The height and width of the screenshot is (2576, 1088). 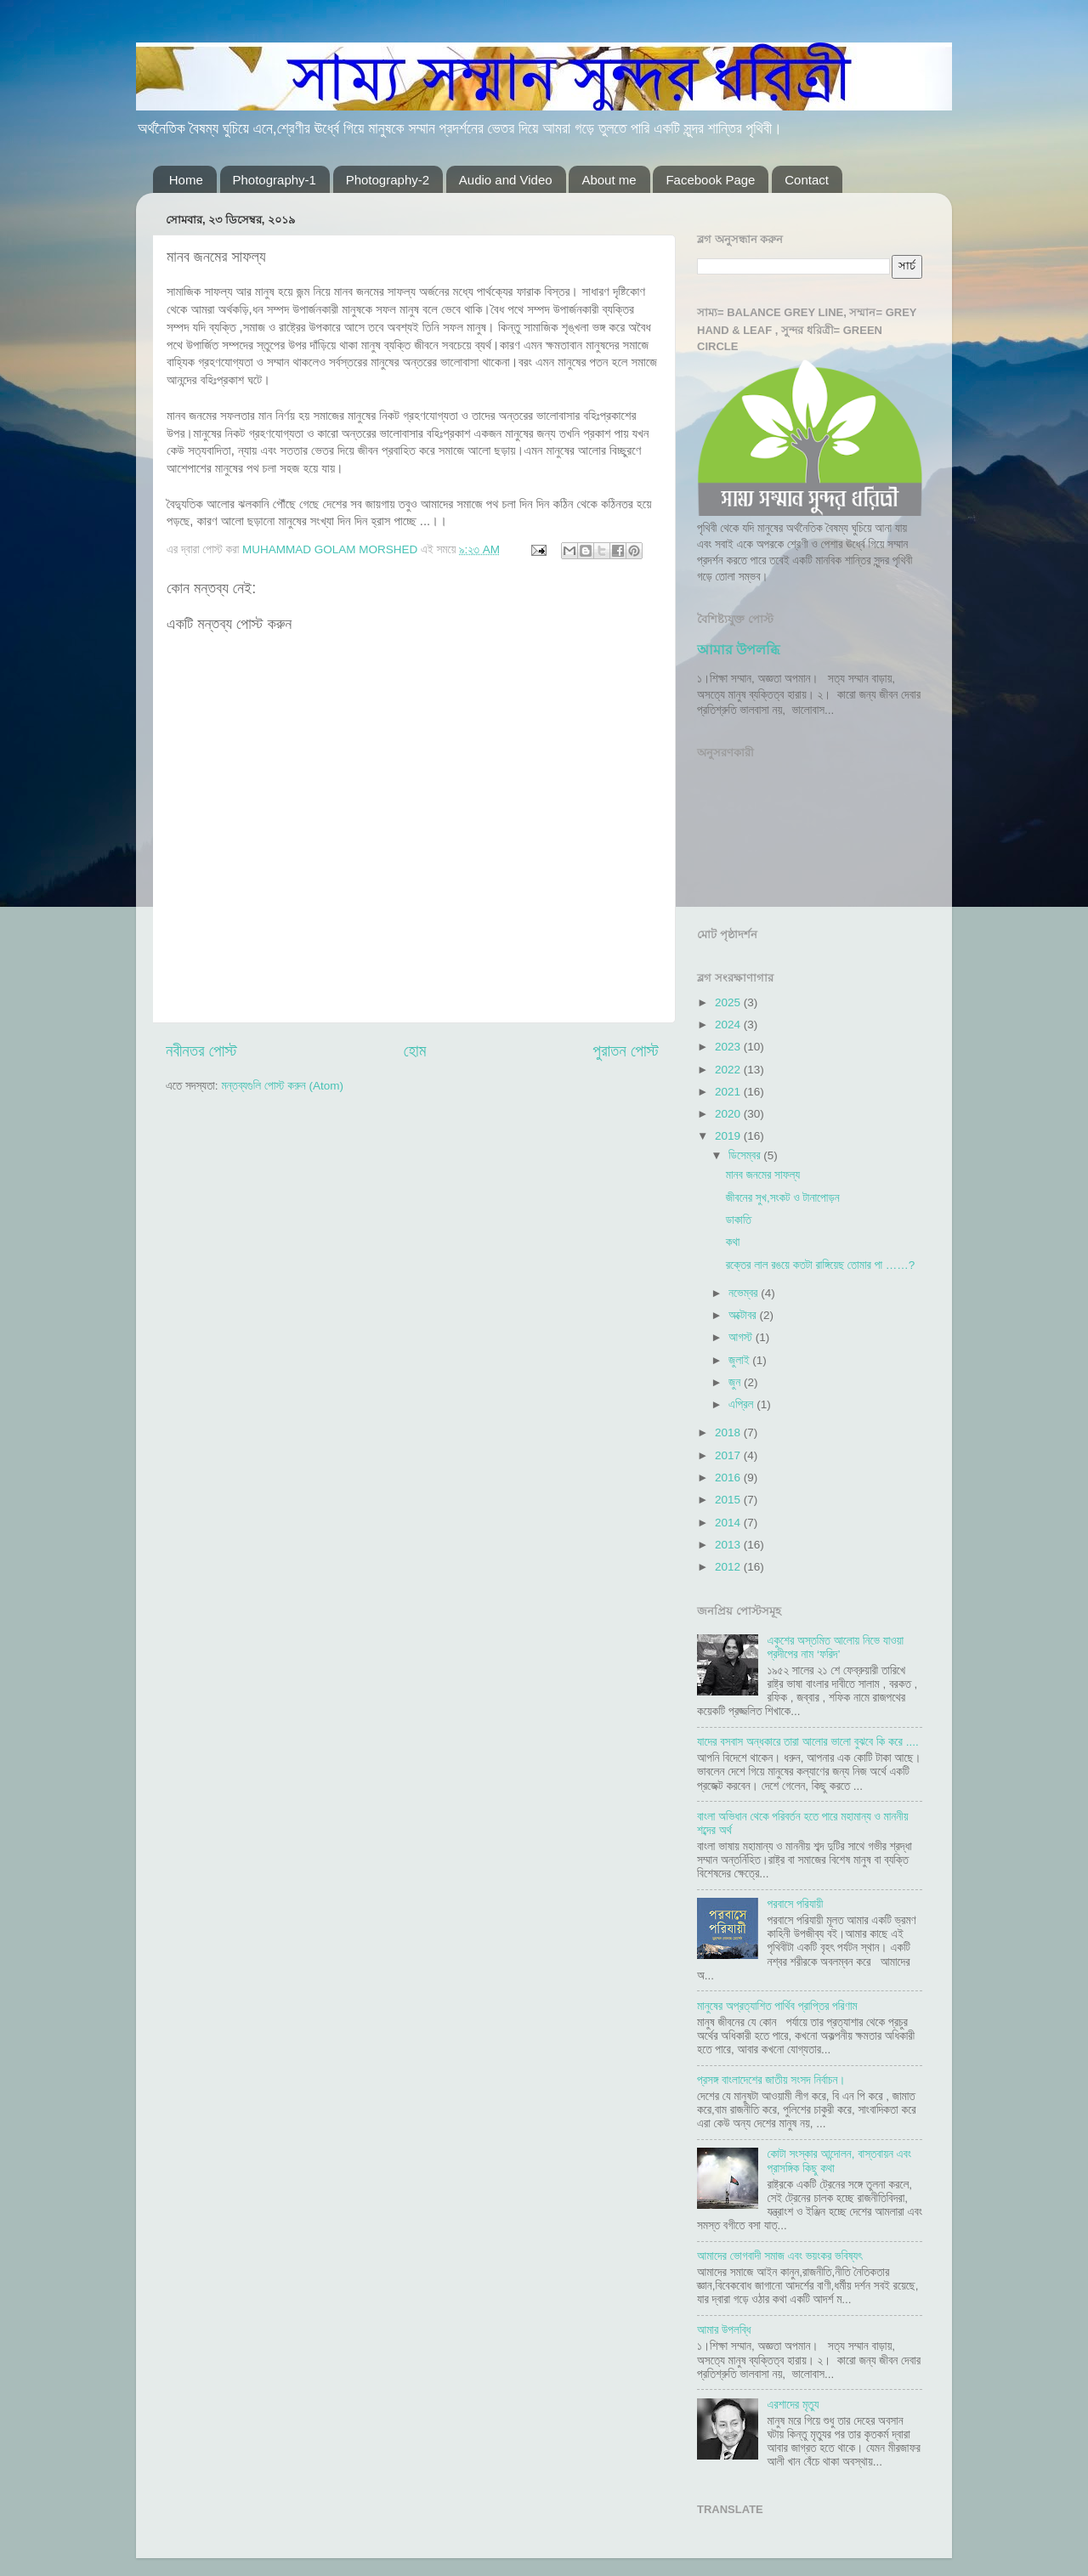 I want to click on রক্তের লাল রঙয়ে কতটা রাঙ্গিয়েছ তোমার পা ……?, so click(x=820, y=1265).